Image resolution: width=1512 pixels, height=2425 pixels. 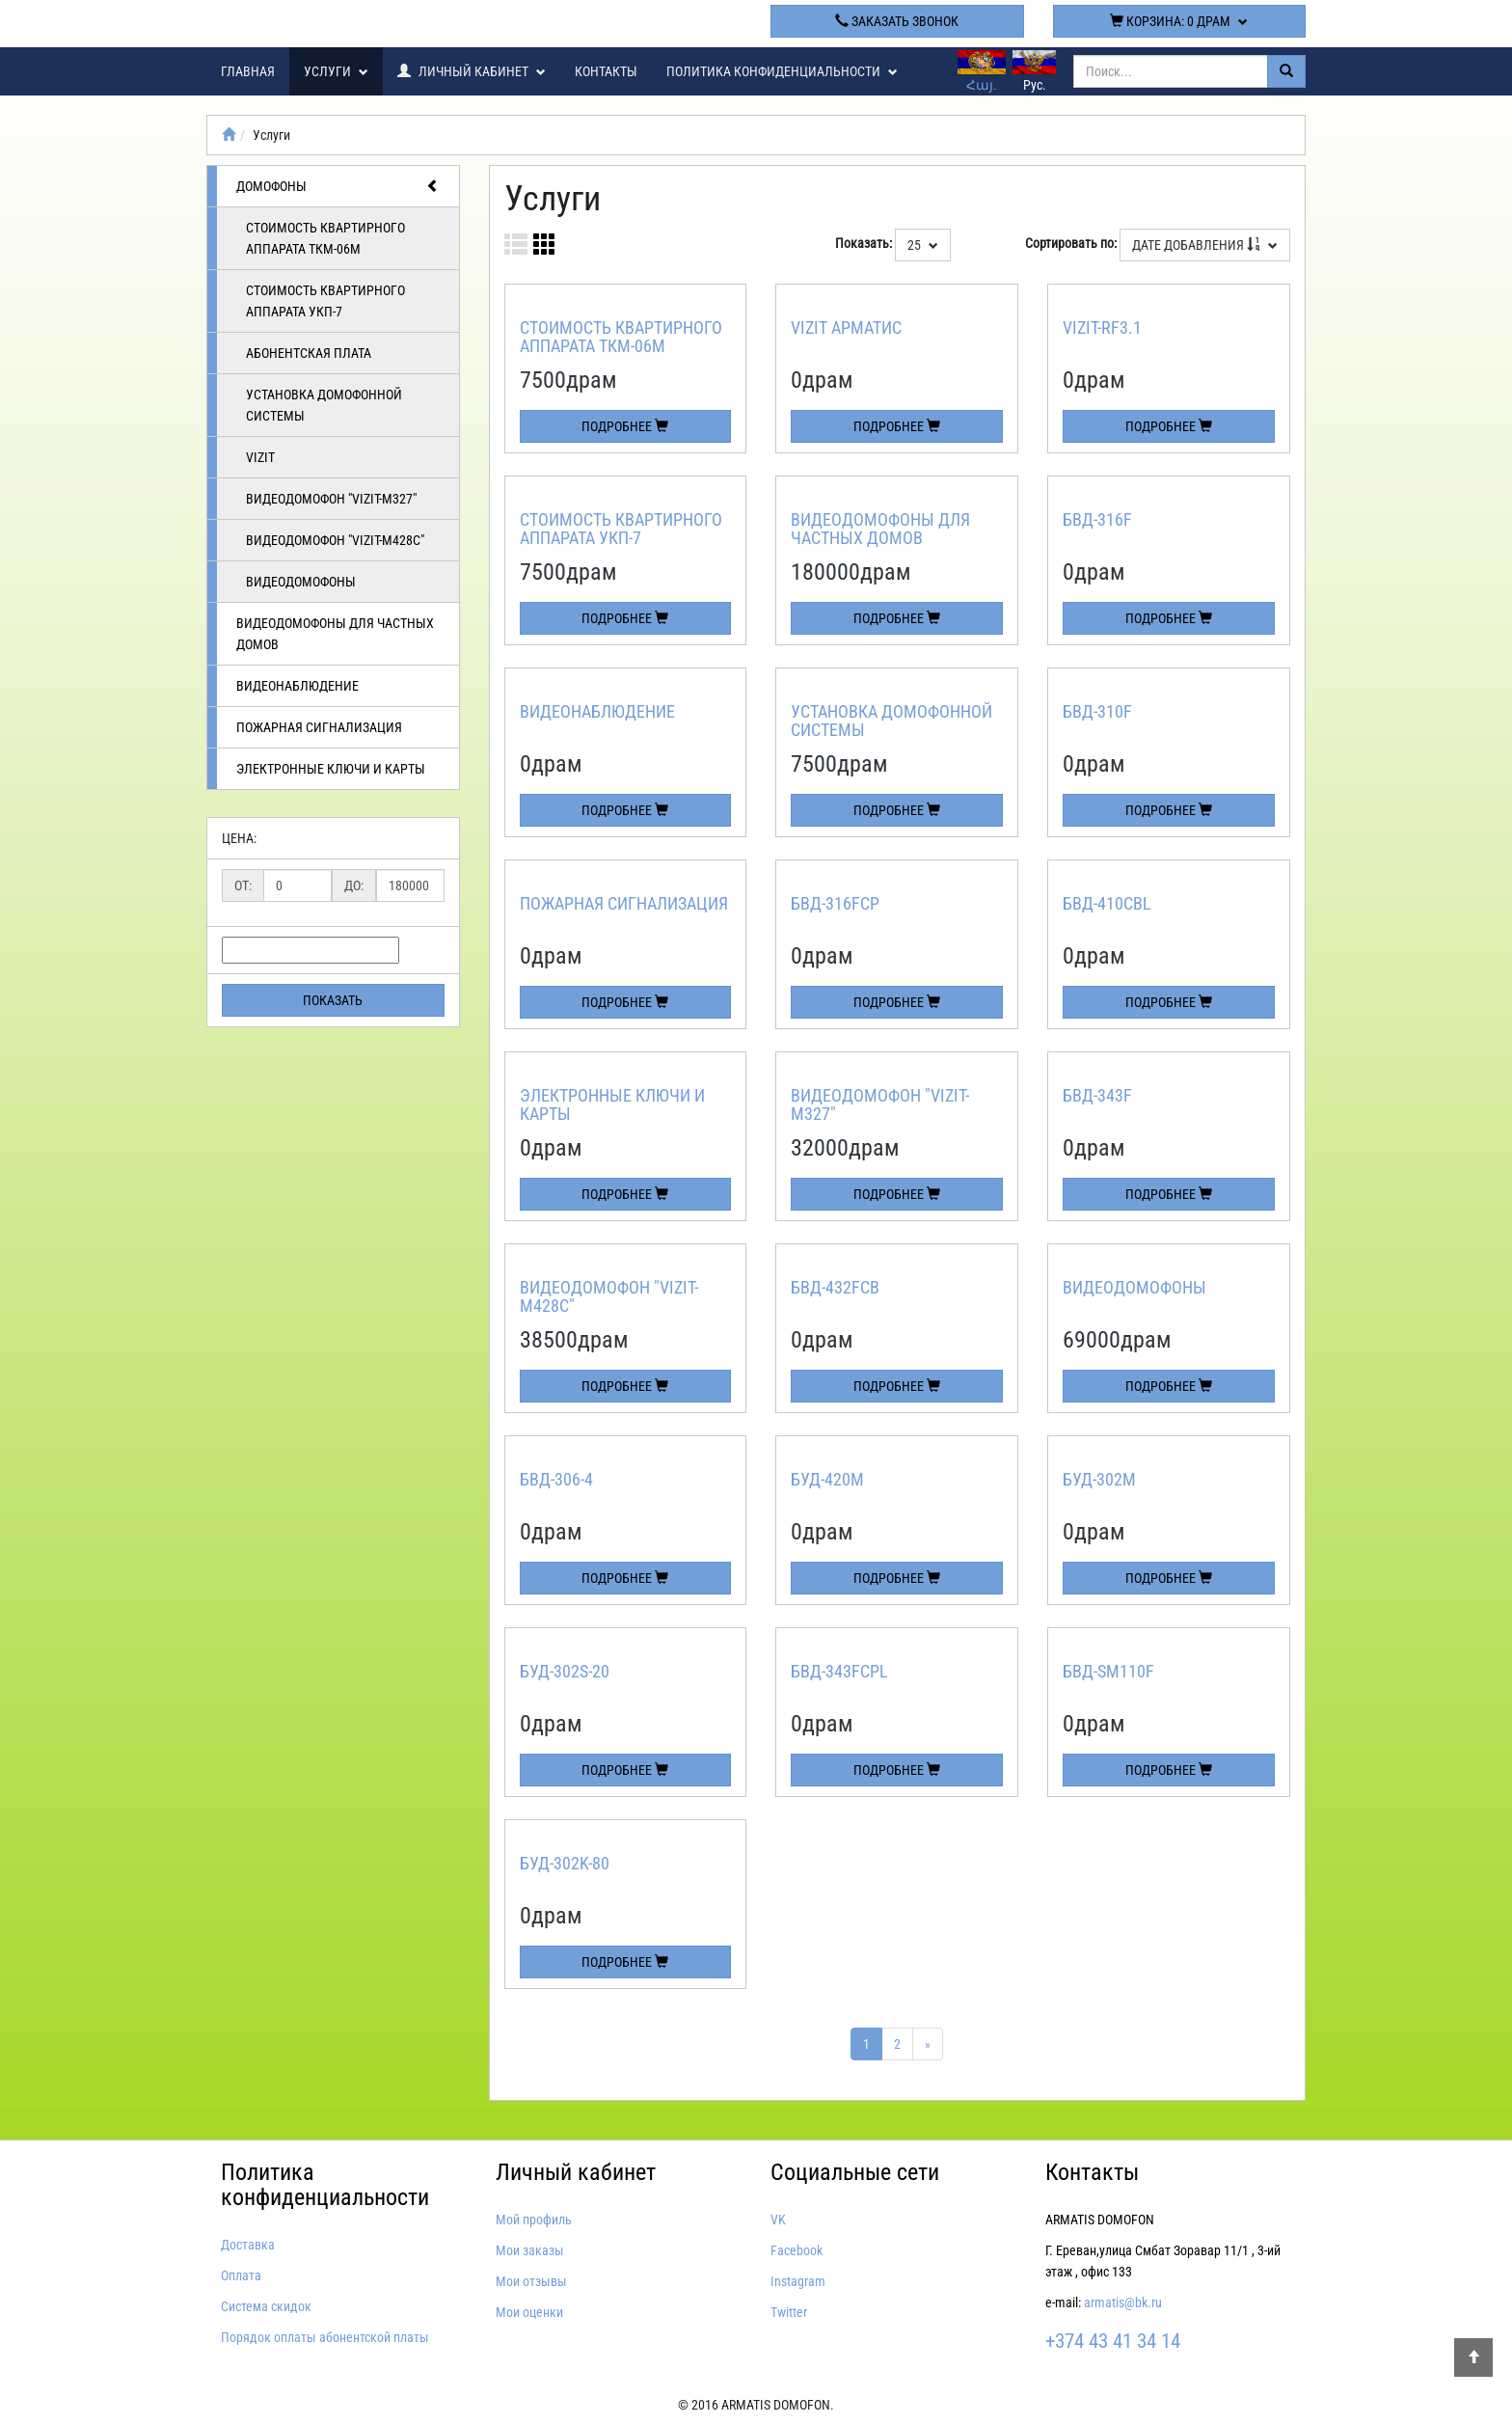 I want to click on Мои отзывы, so click(x=531, y=2281).